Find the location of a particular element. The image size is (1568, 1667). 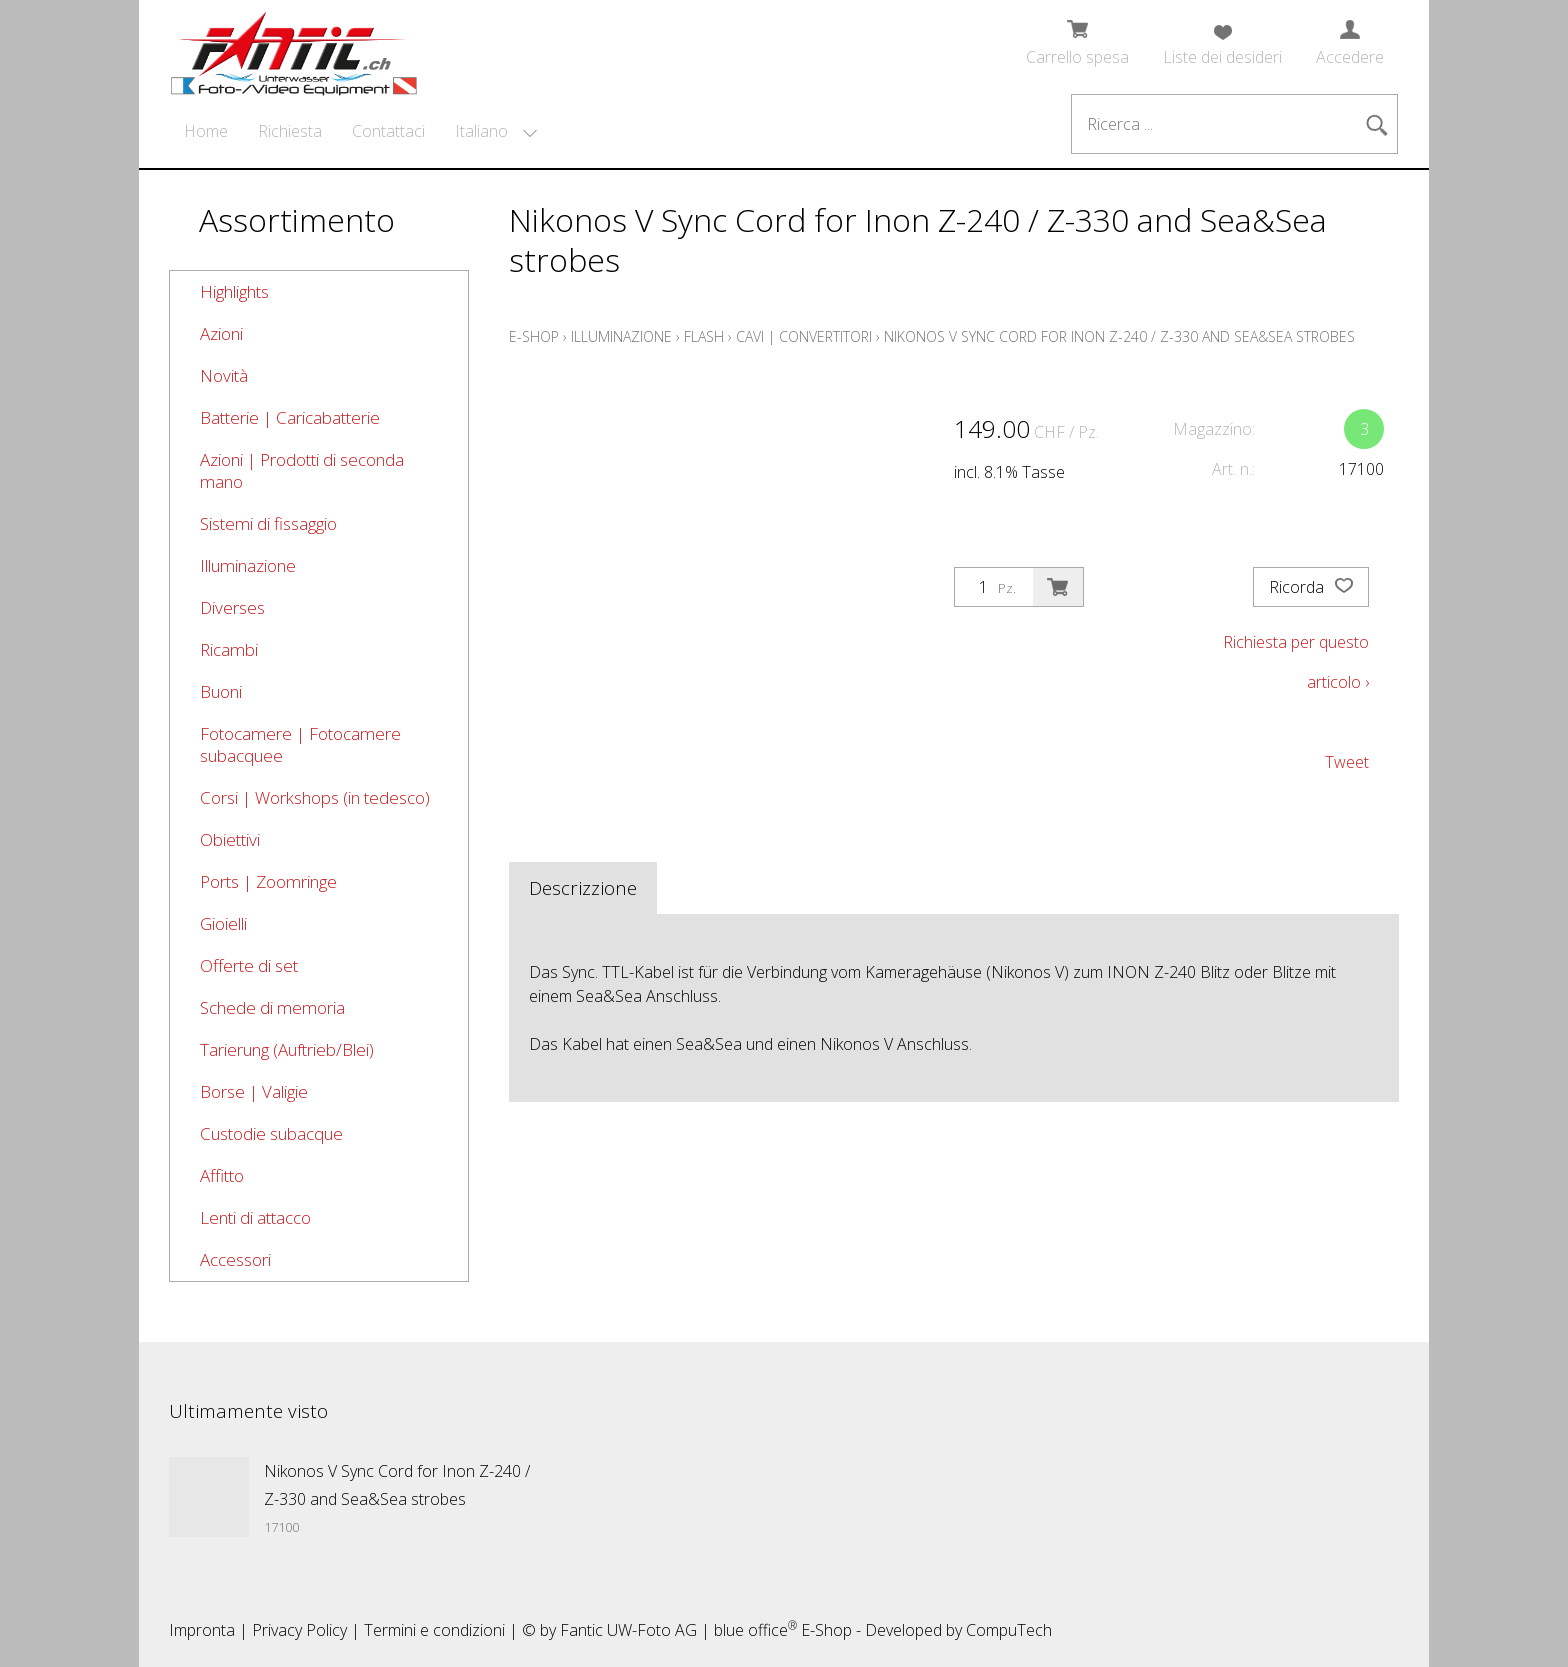

Privacy Policy is located at coordinates (299, 1630).